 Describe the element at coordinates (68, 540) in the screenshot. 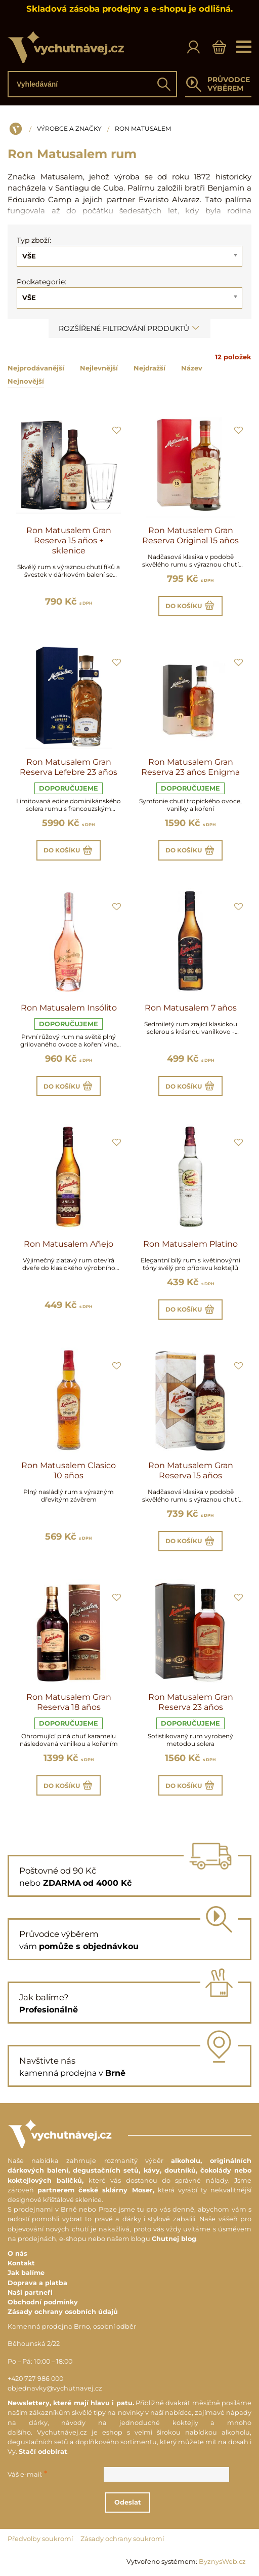

I see `Ron Matusalem Gran Reserva 15 años + sklenice` at that location.